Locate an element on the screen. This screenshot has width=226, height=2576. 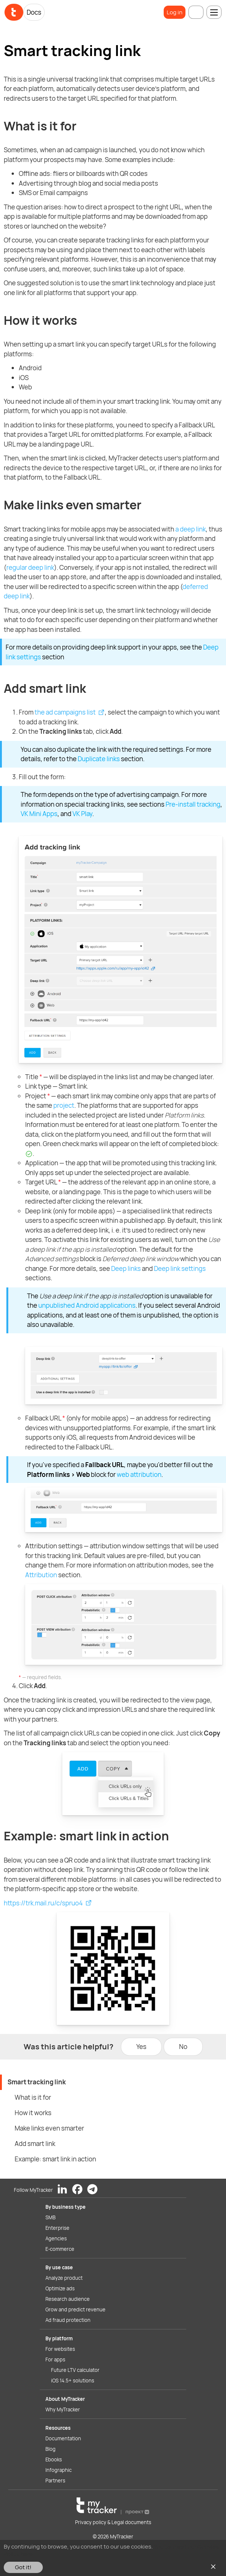
Optimize ads is located at coordinates (60, 2288).